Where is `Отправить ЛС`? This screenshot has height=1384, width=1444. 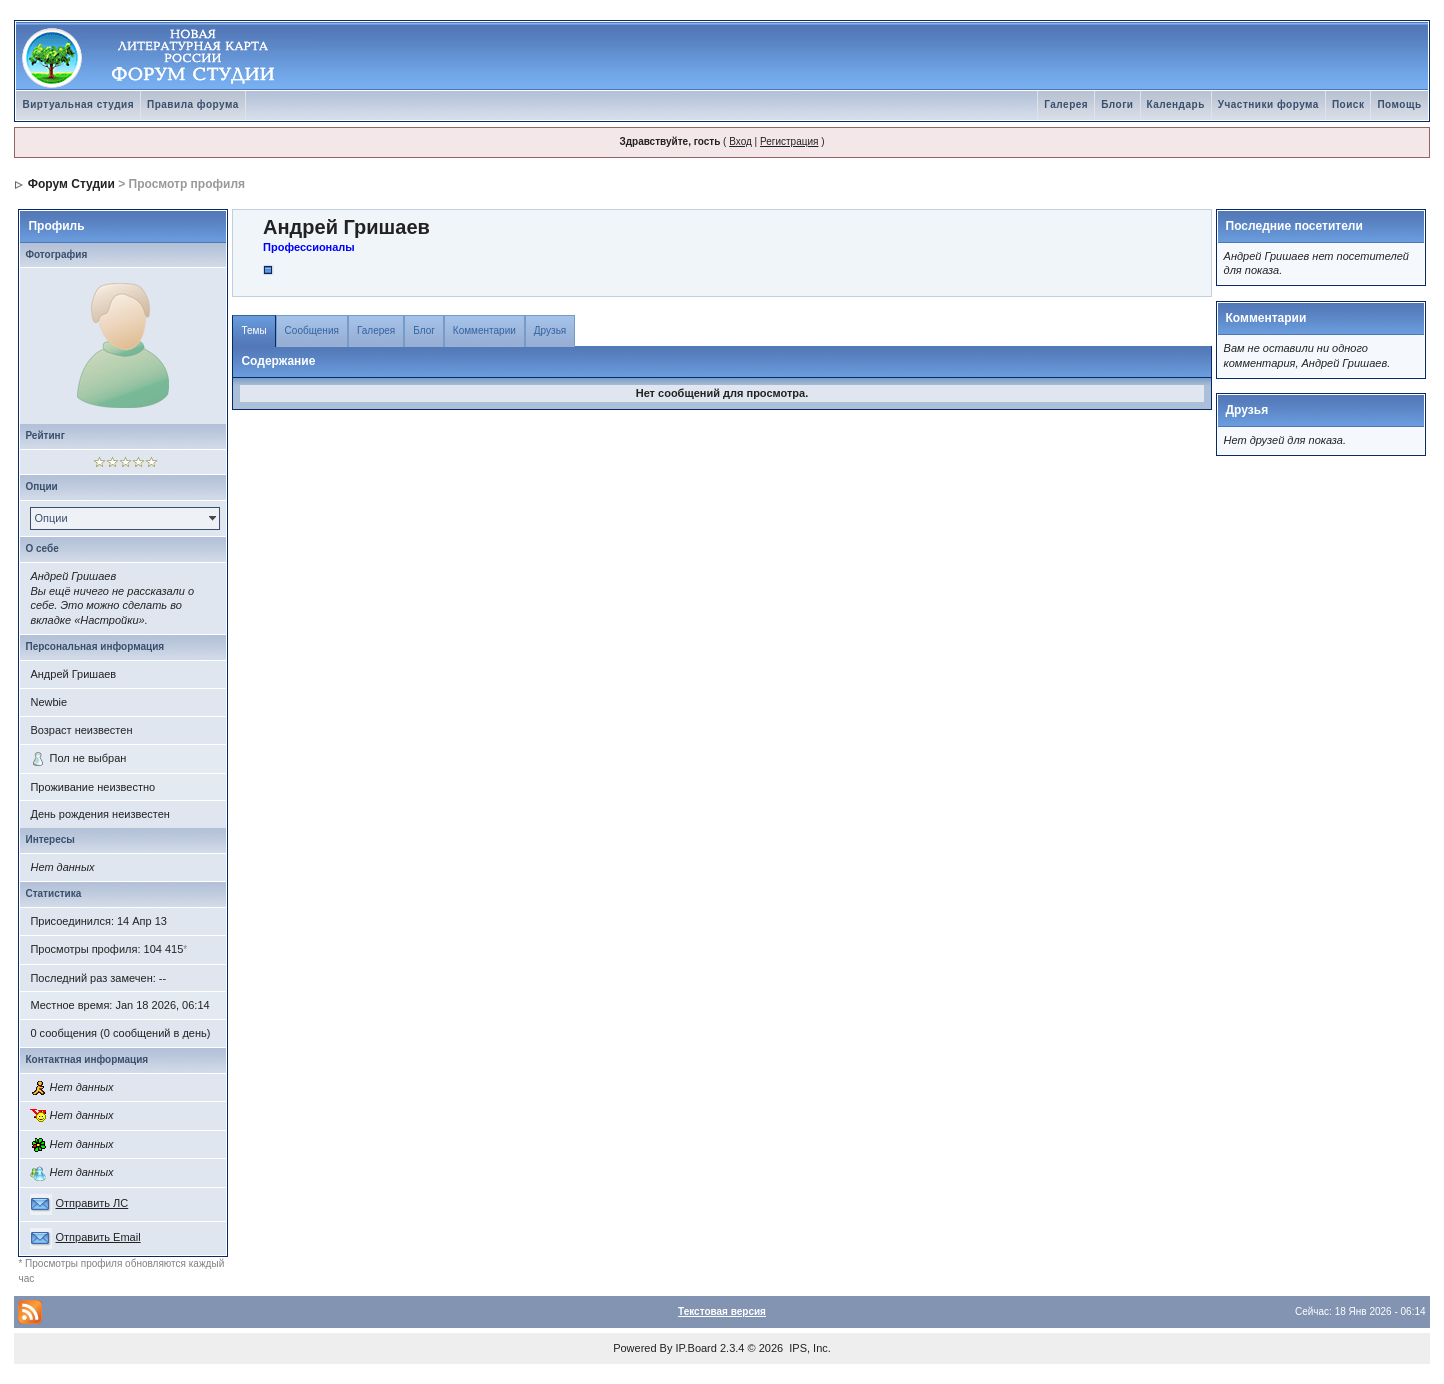 Отправить ЛС is located at coordinates (92, 1203).